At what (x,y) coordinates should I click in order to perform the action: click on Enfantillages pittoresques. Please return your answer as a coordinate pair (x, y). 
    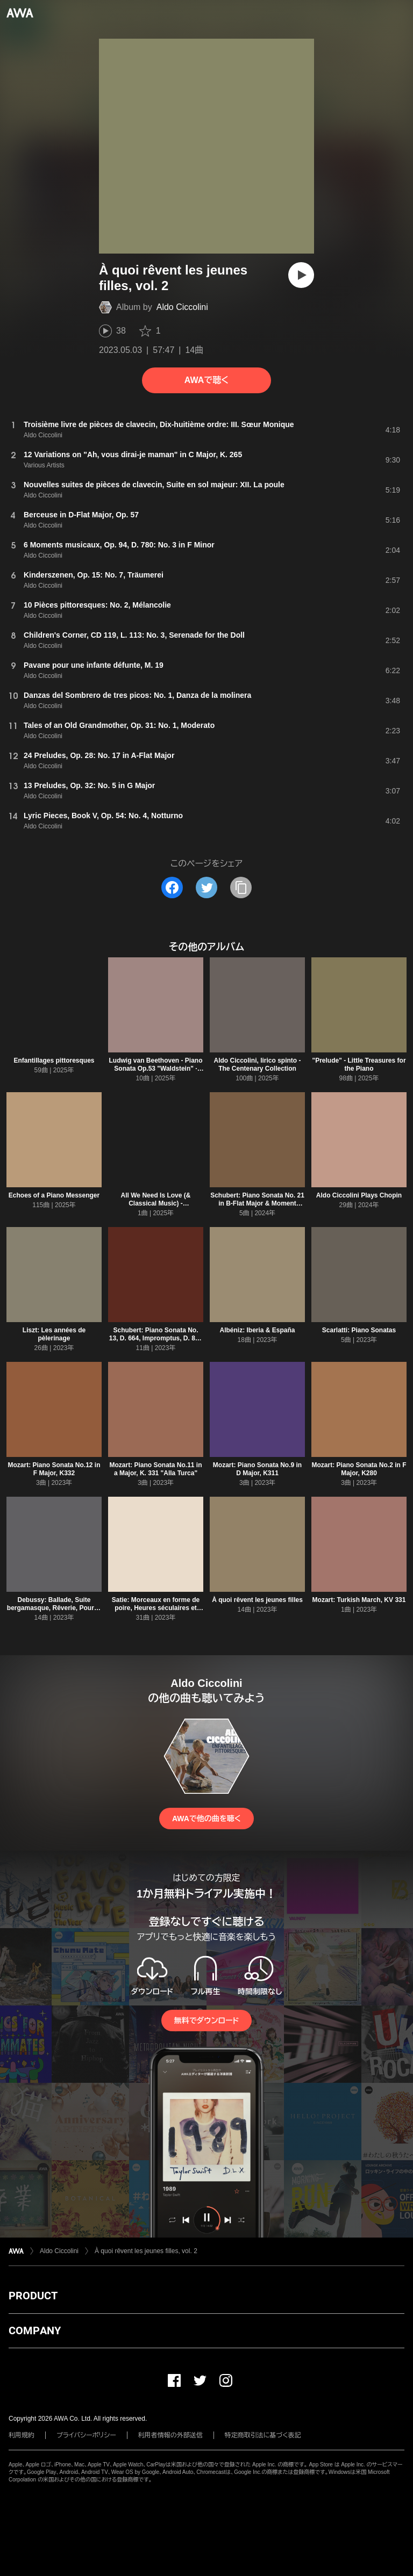
    Looking at the image, I should click on (53, 1060).